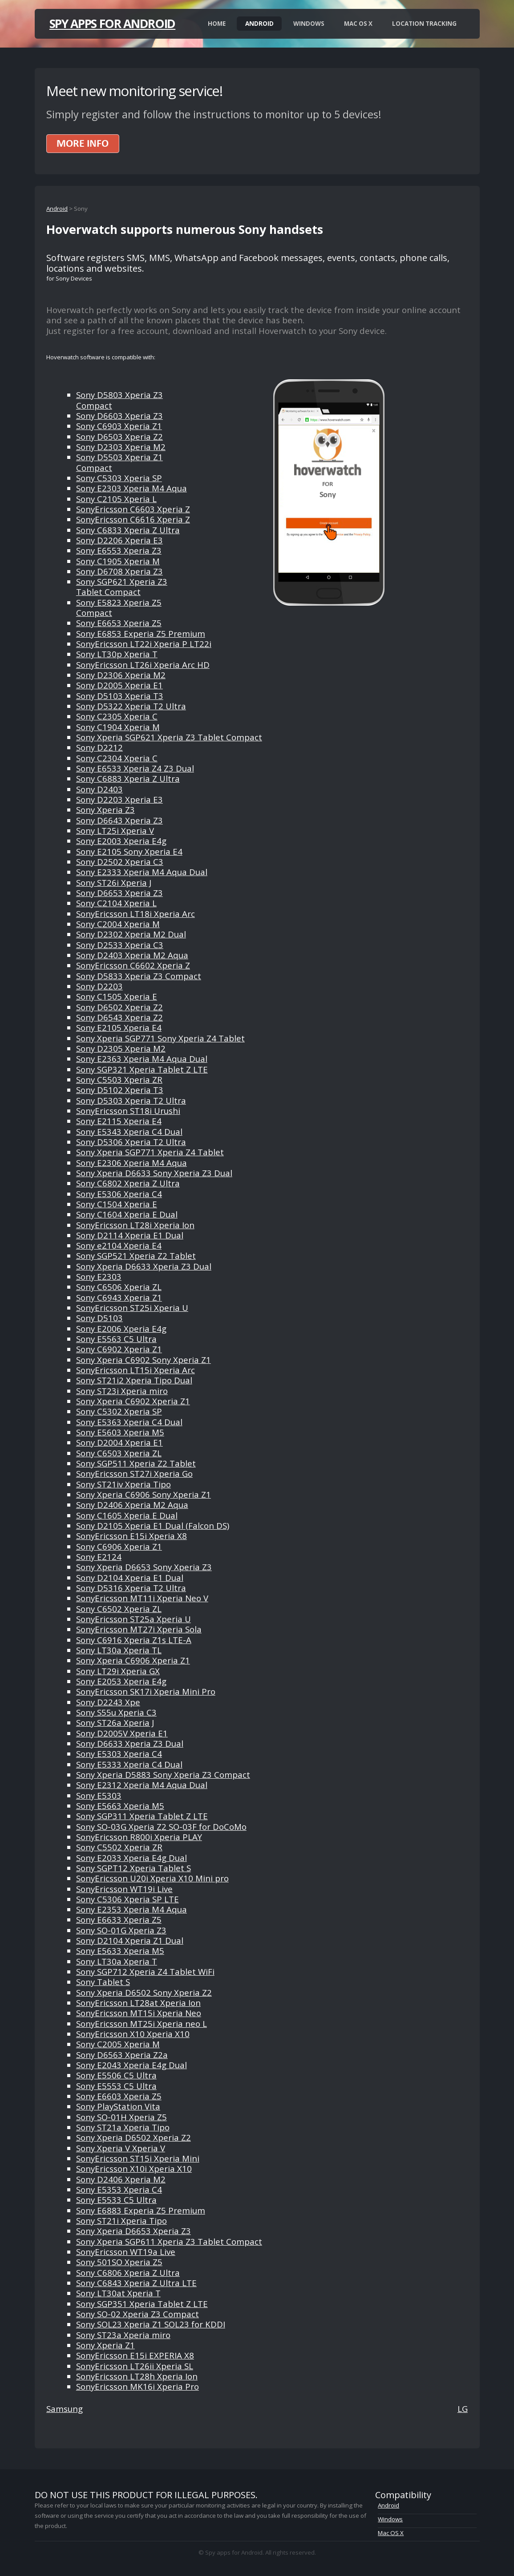  Describe the element at coordinates (131, 1857) in the screenshot. I see `Sony E2033 Xperia E4g Dual` at that location.